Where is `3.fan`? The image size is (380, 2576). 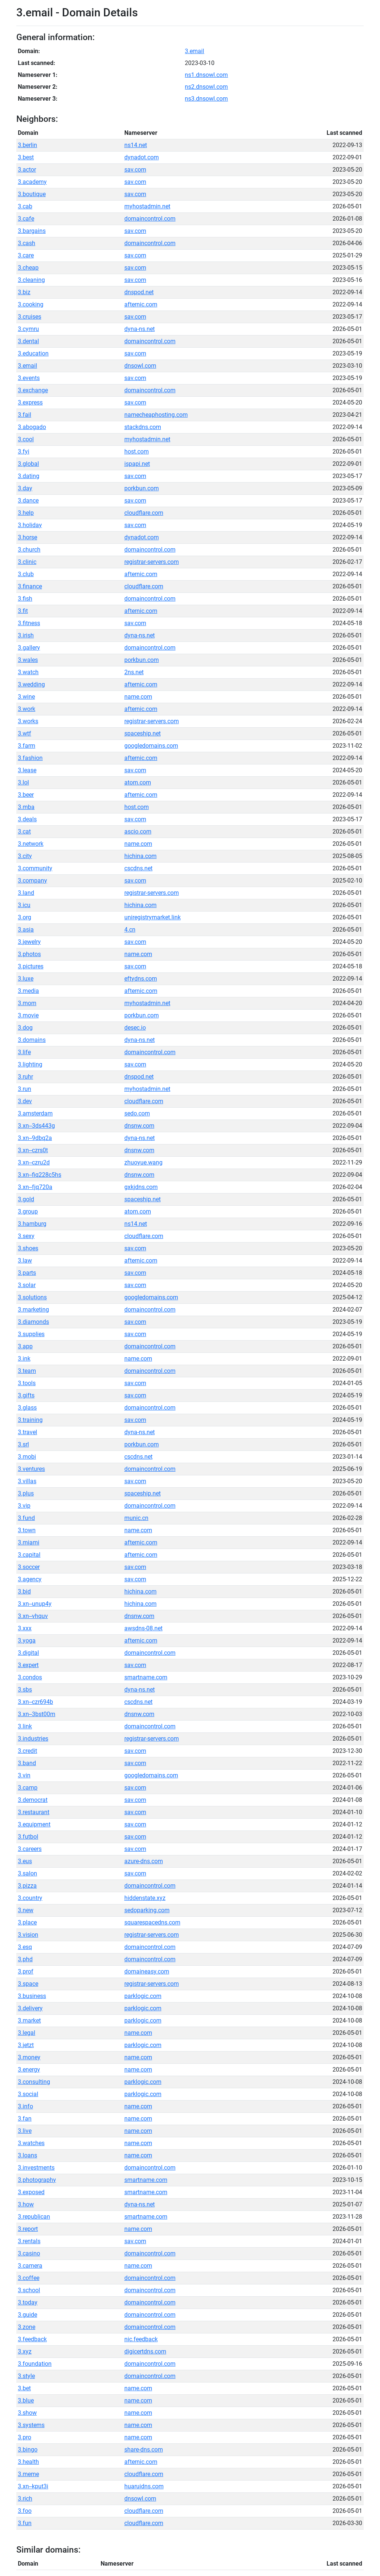
3.fan is located at coordinates (25, 2118).